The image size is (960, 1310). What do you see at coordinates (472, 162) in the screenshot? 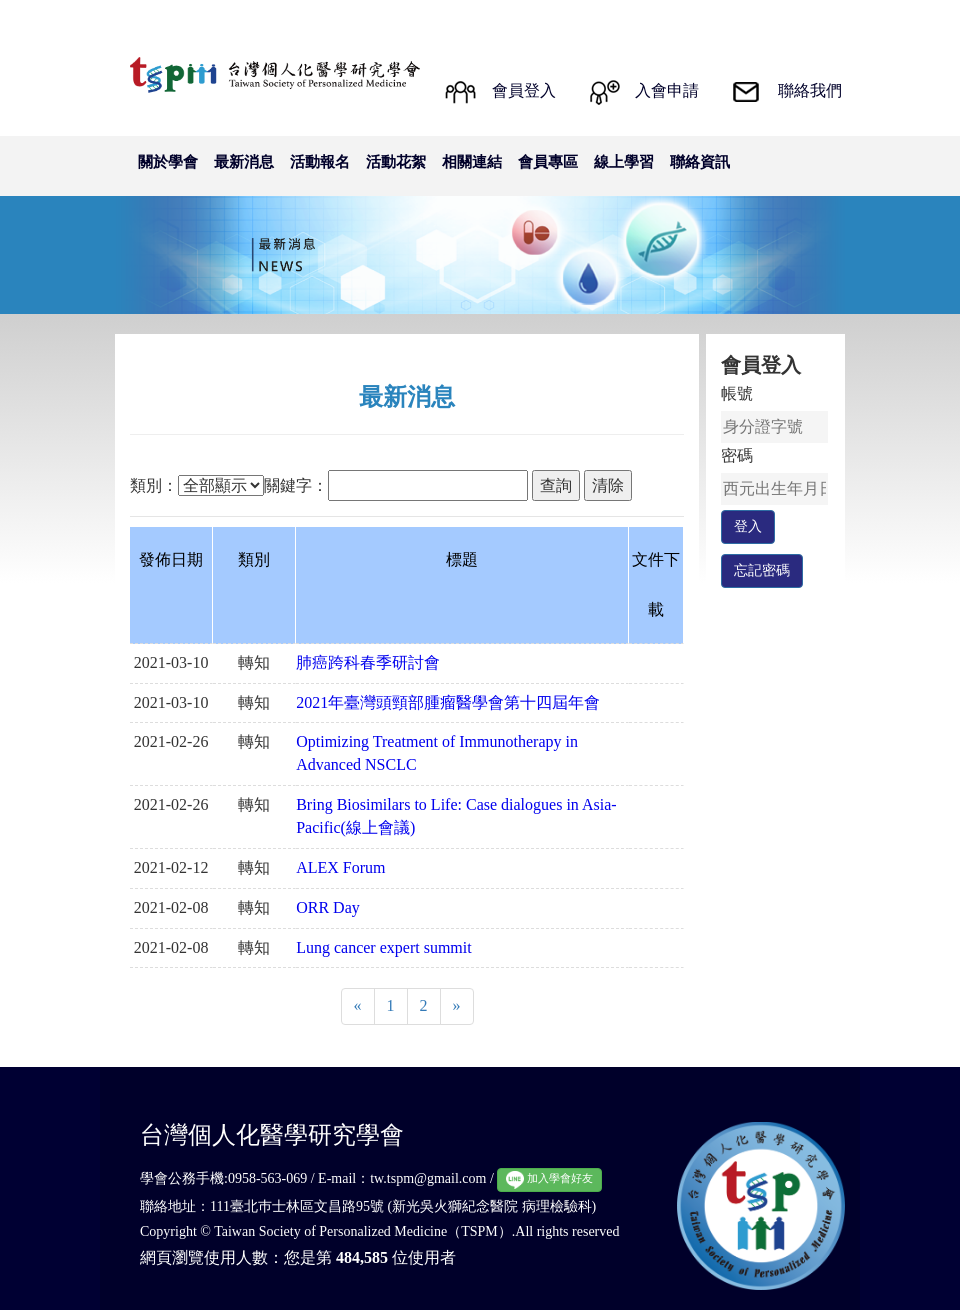
I see `相關連結` at bounding box center [472, 162].